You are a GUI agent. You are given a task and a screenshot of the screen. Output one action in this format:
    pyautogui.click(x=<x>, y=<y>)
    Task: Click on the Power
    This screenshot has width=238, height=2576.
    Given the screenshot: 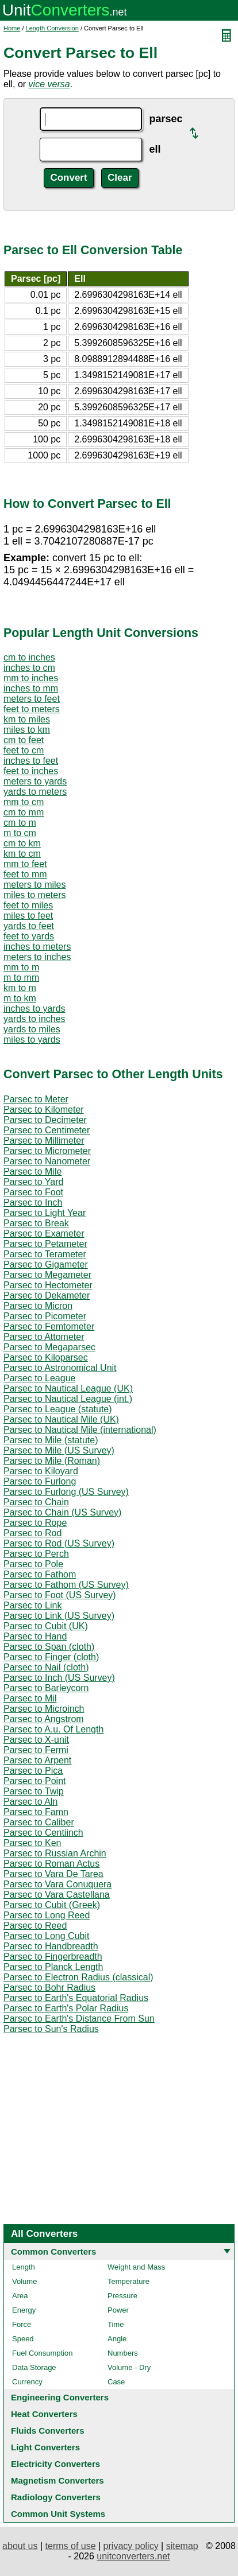 What is the action you would take?
    pyautogui.click(x=118, y=2310)
    